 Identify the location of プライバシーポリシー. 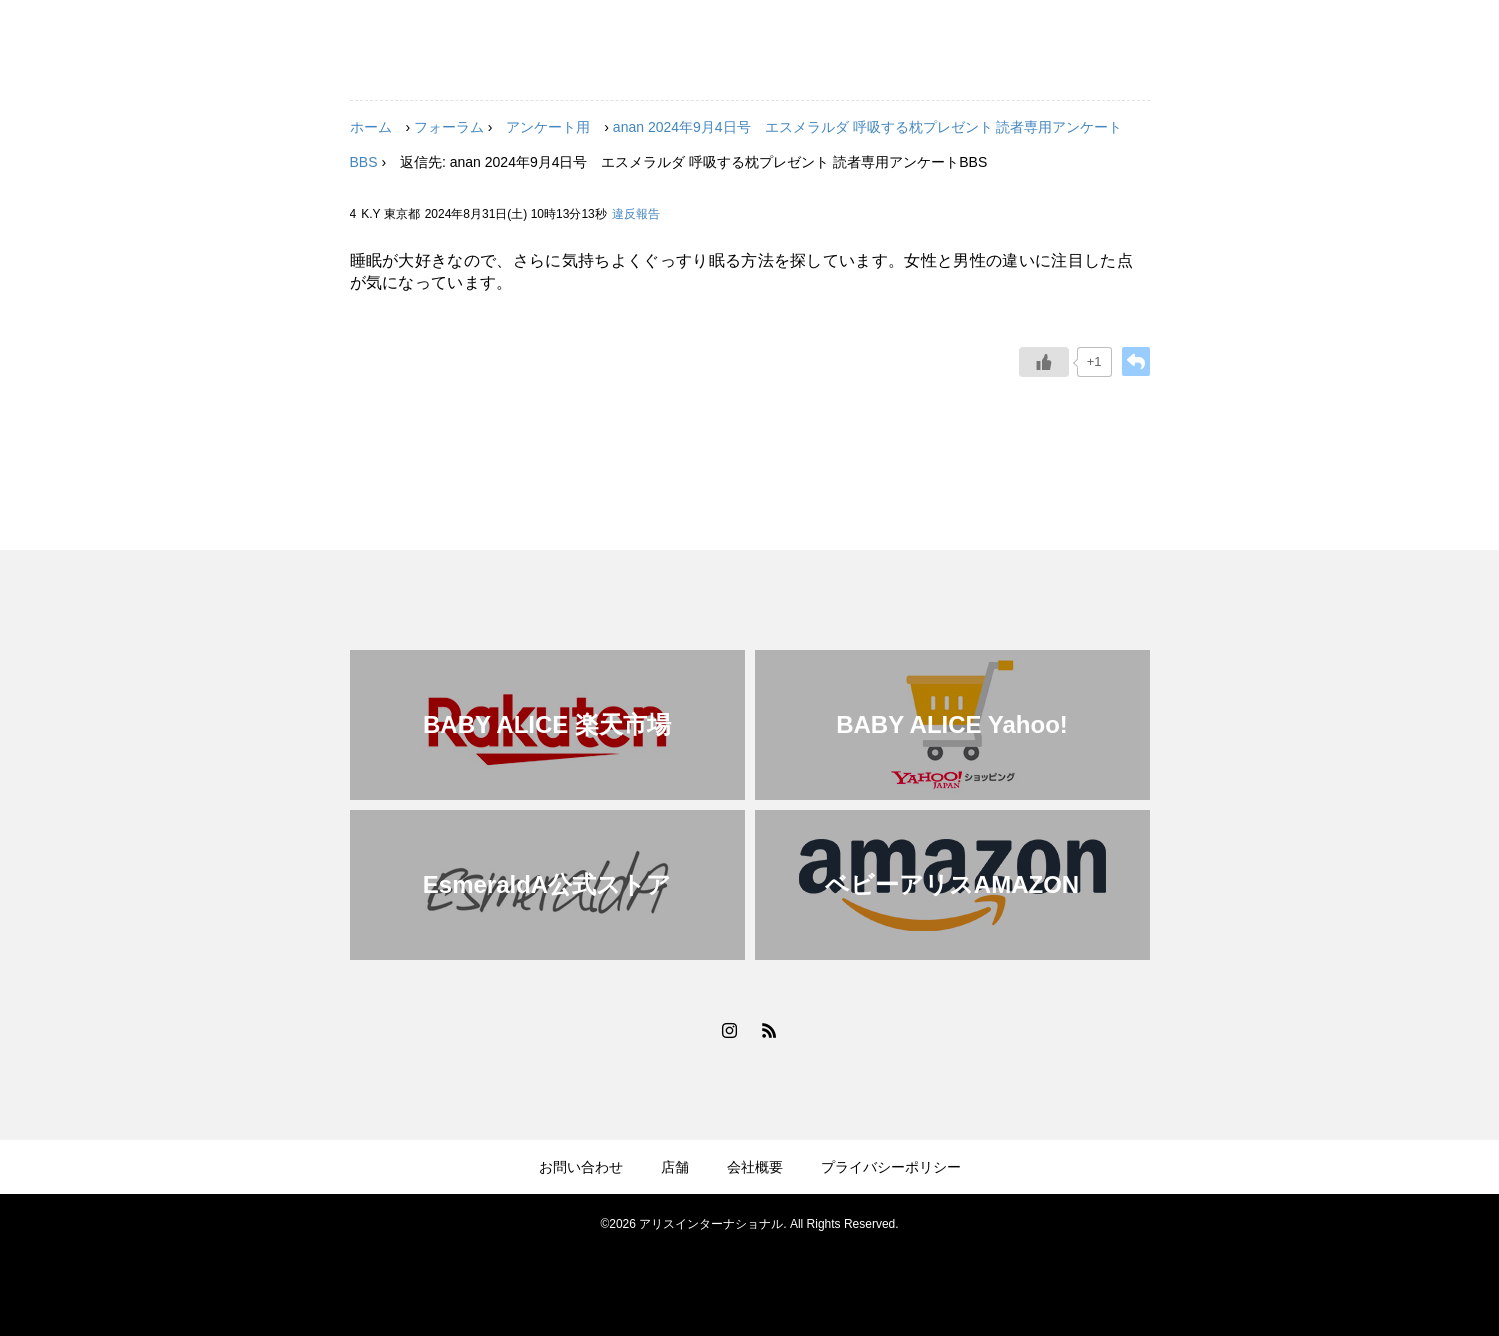
(891, 1167).